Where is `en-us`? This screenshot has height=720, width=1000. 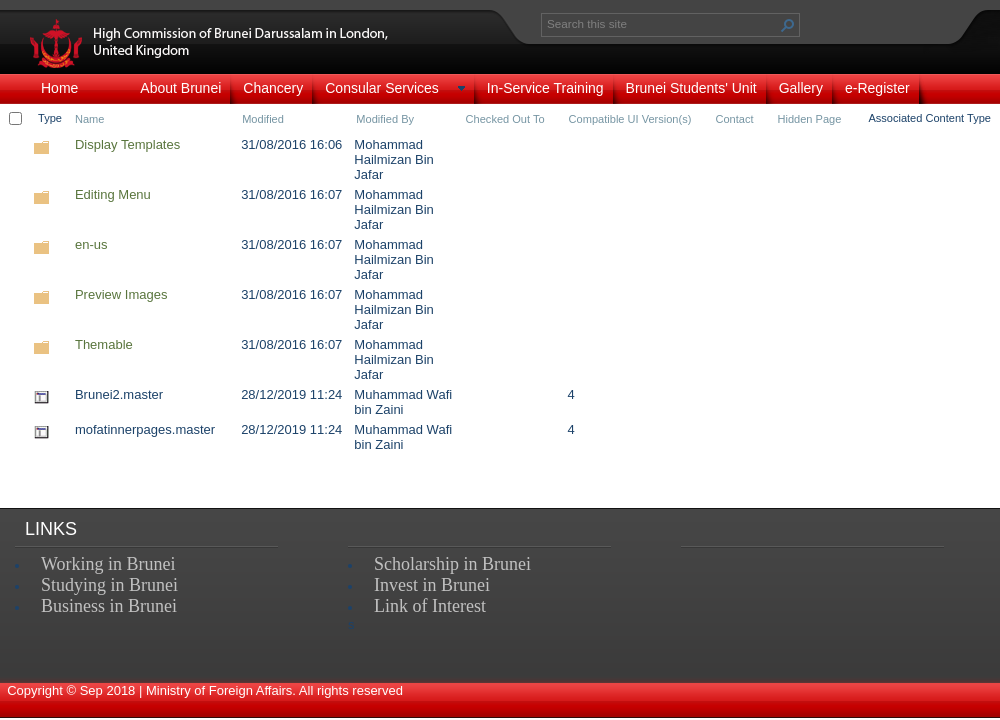 en-us is located at coordinates (91, 244).